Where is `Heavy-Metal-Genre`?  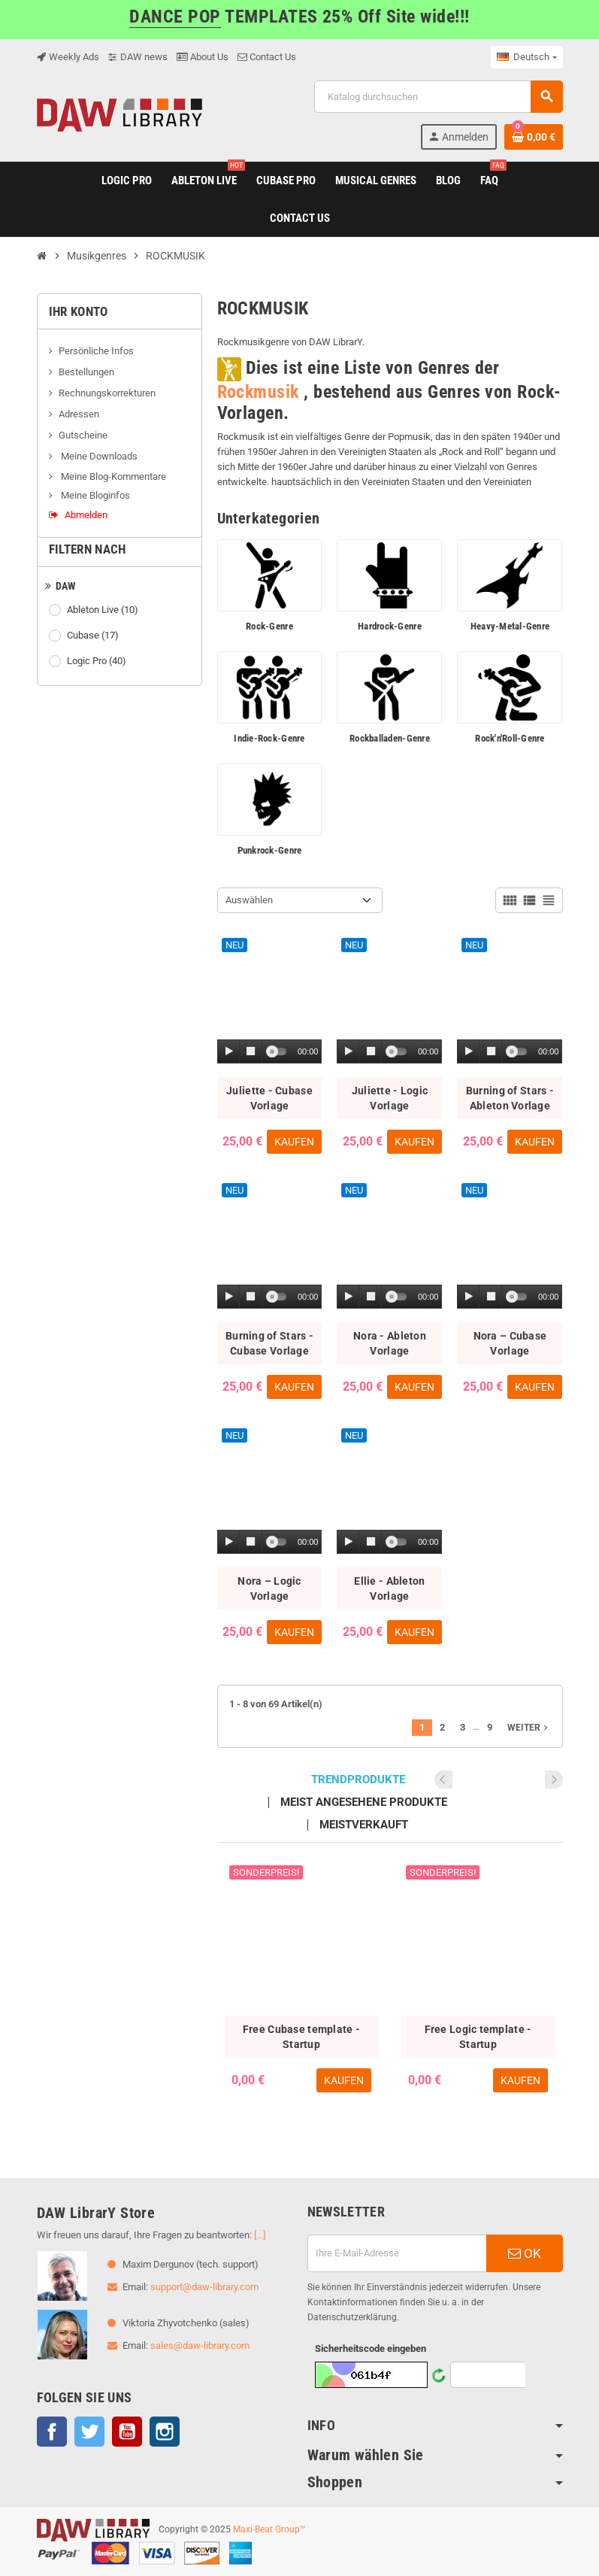 Heavy-Metal-Genre is located at coordinates (509, 626).